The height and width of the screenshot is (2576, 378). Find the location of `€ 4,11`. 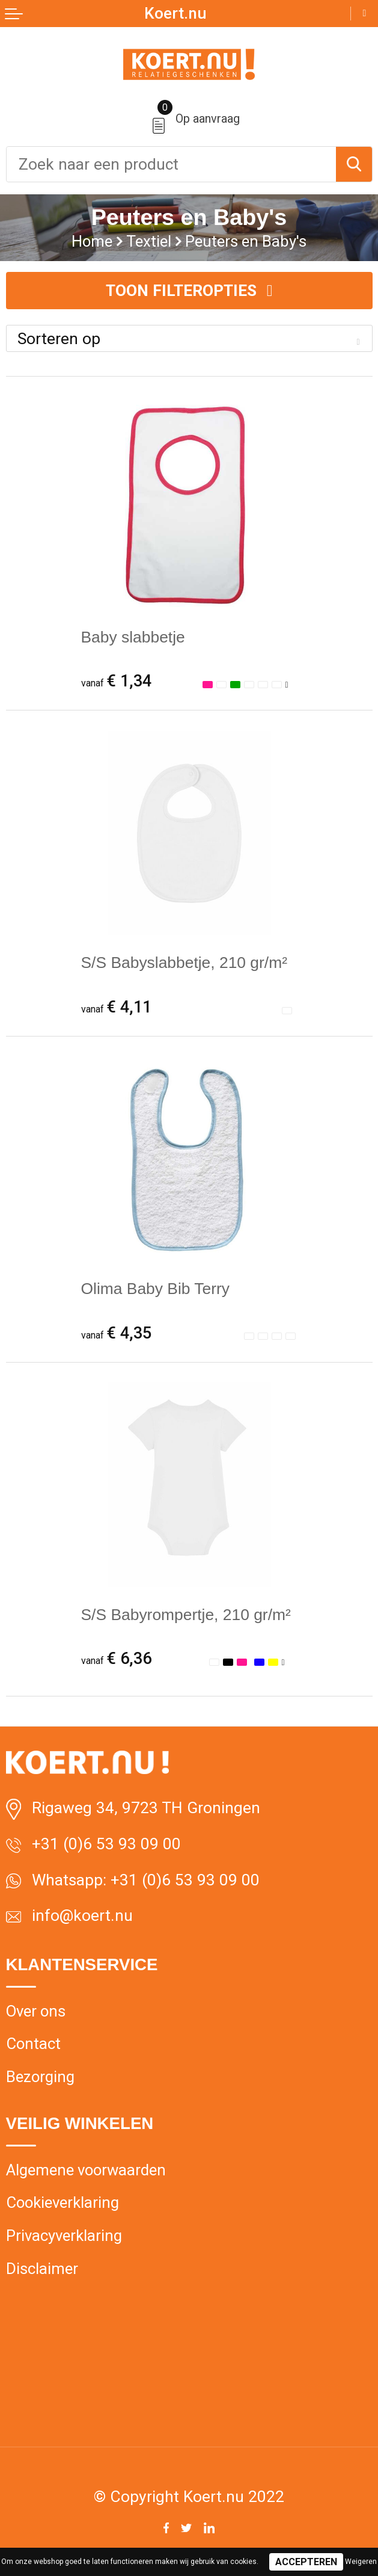

€ 4,11 is located at coordinates (116, 1007).